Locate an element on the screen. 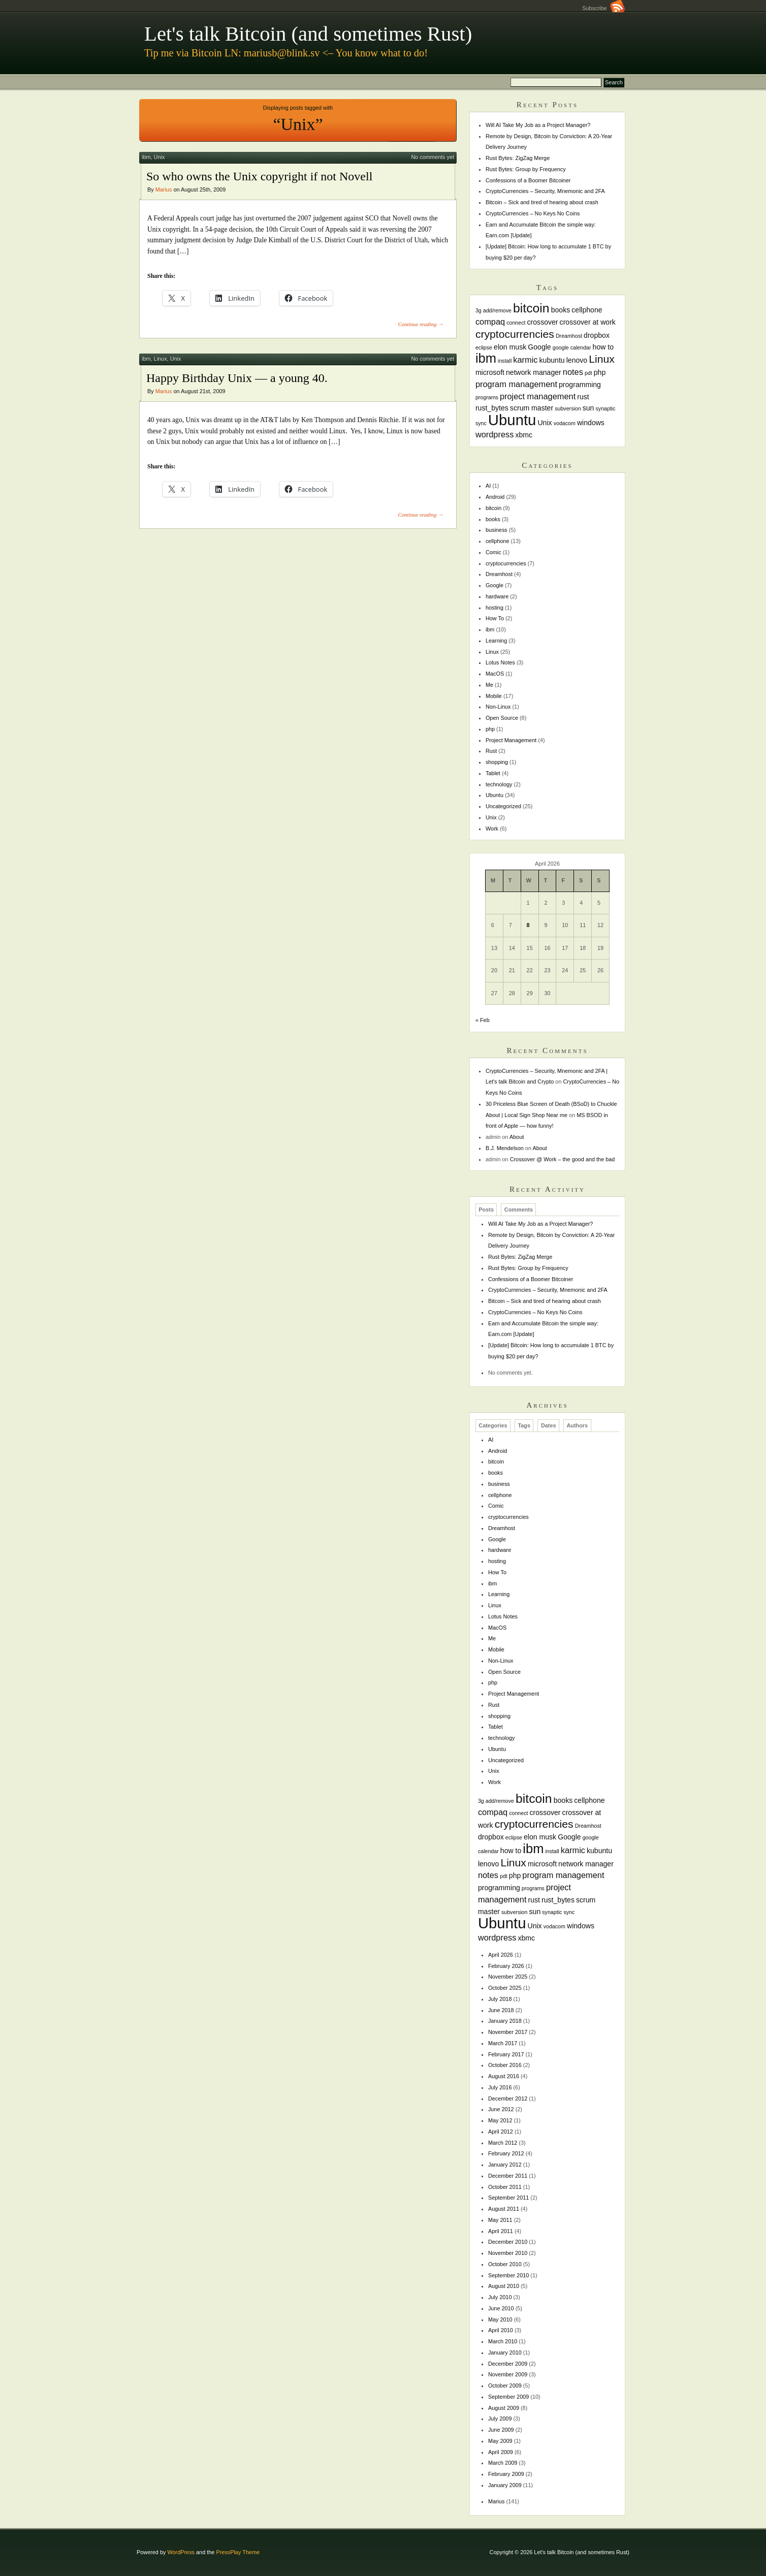  April 2026 is located at coordinates (500, 1955).